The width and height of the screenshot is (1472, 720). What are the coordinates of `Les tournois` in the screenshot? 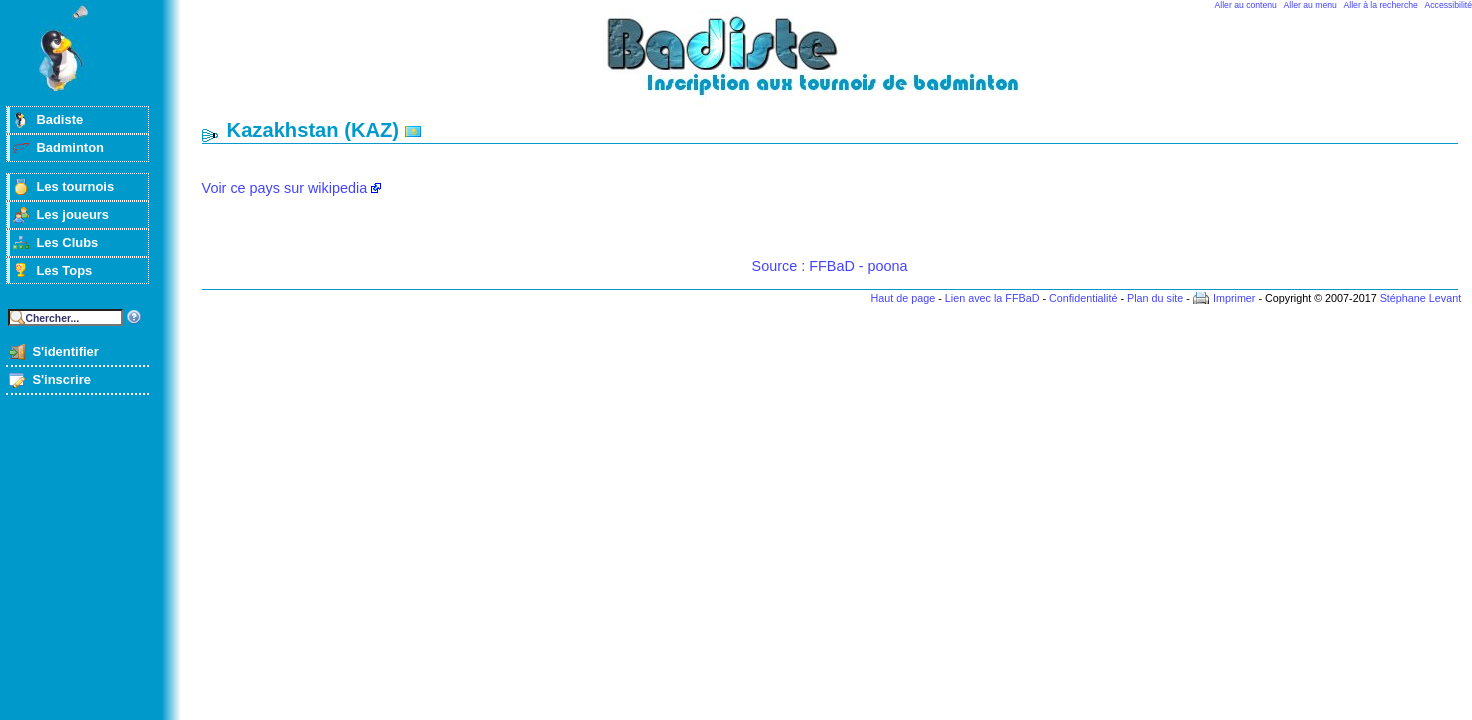 It's located at (75, 186).